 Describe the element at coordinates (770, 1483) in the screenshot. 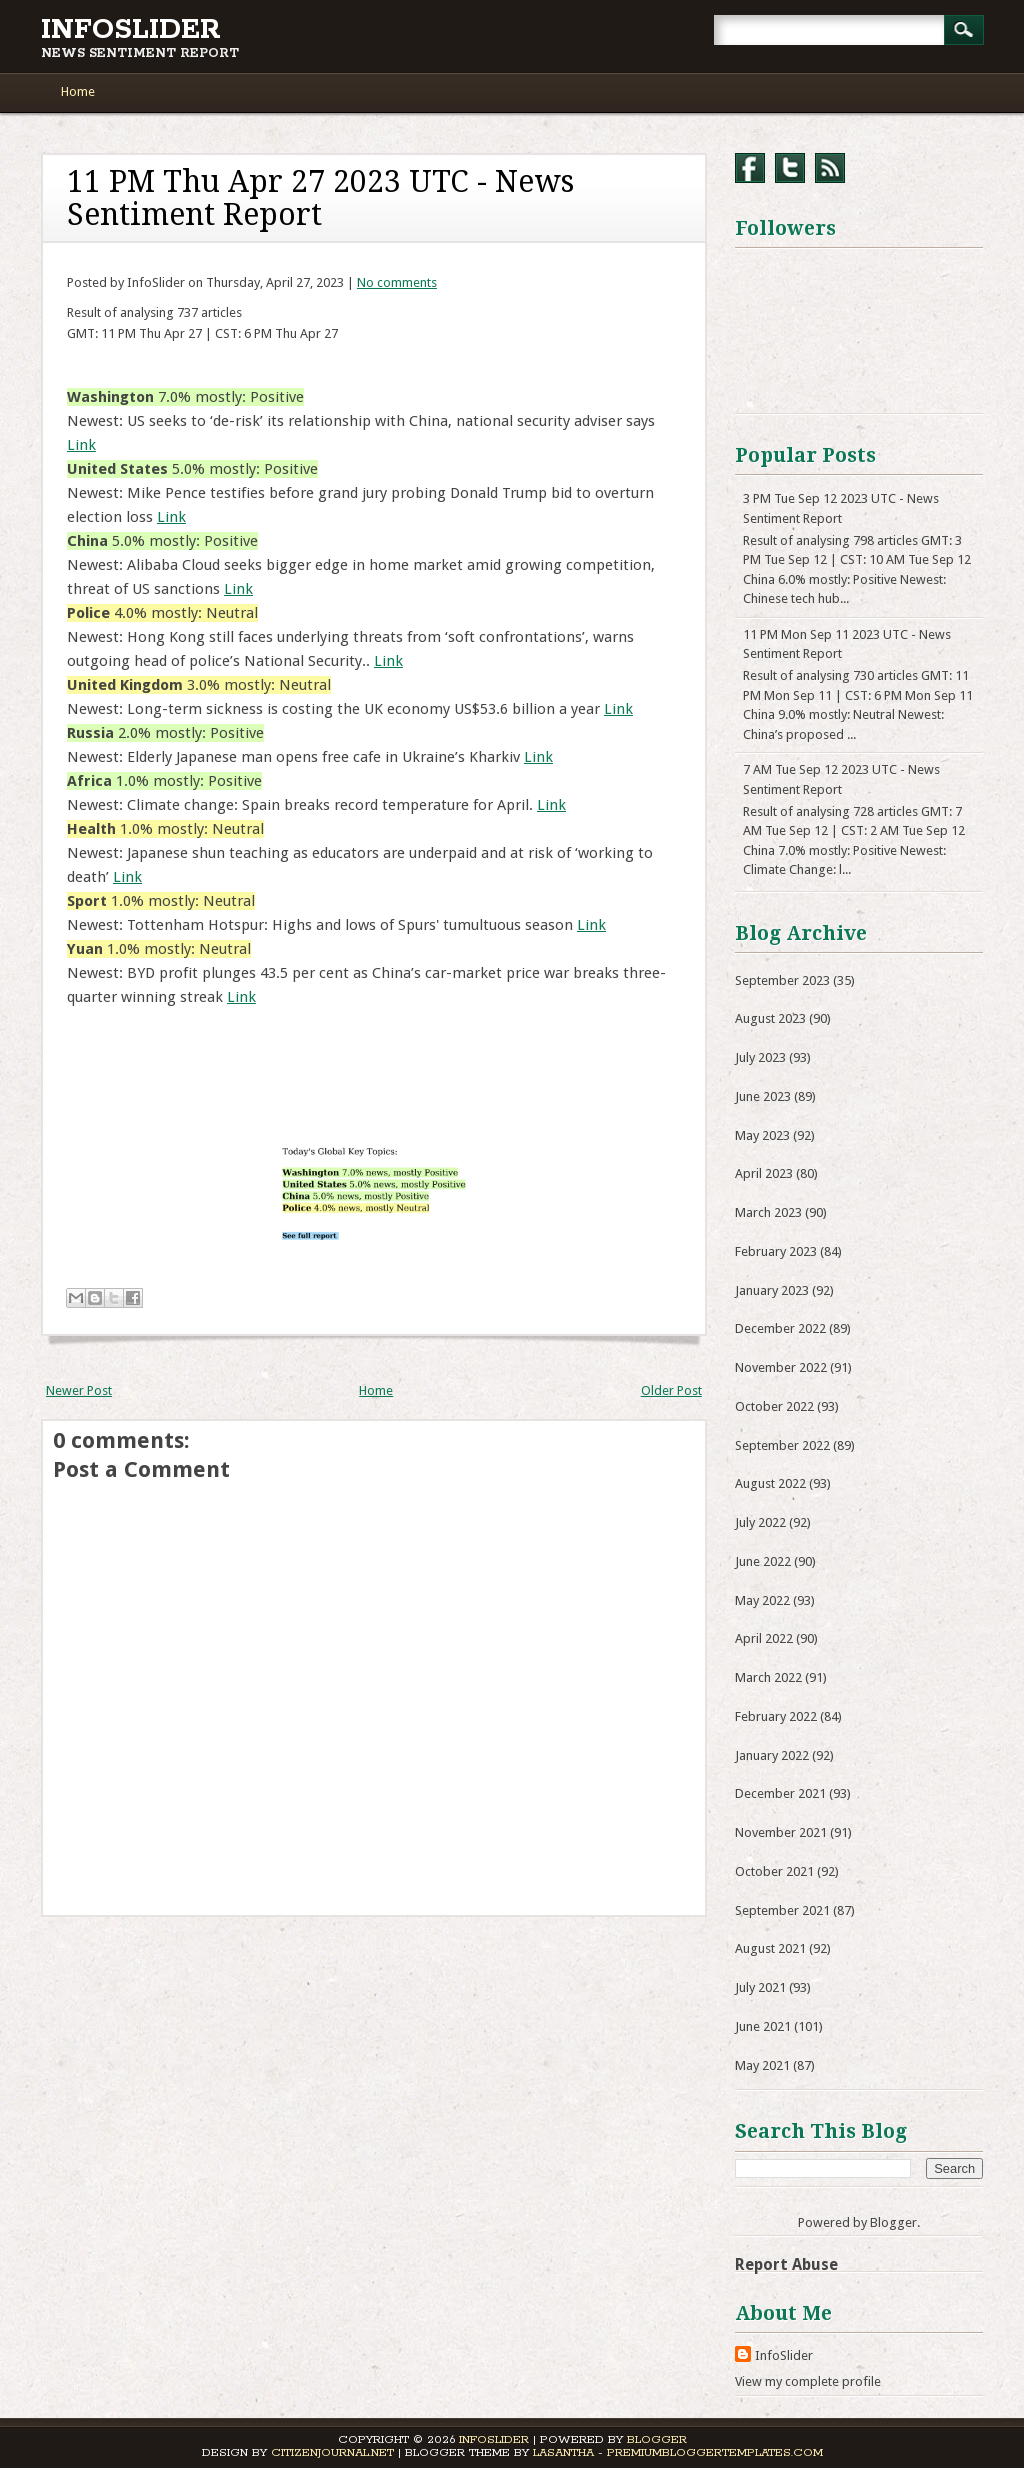

I see `August 2022` at that location.